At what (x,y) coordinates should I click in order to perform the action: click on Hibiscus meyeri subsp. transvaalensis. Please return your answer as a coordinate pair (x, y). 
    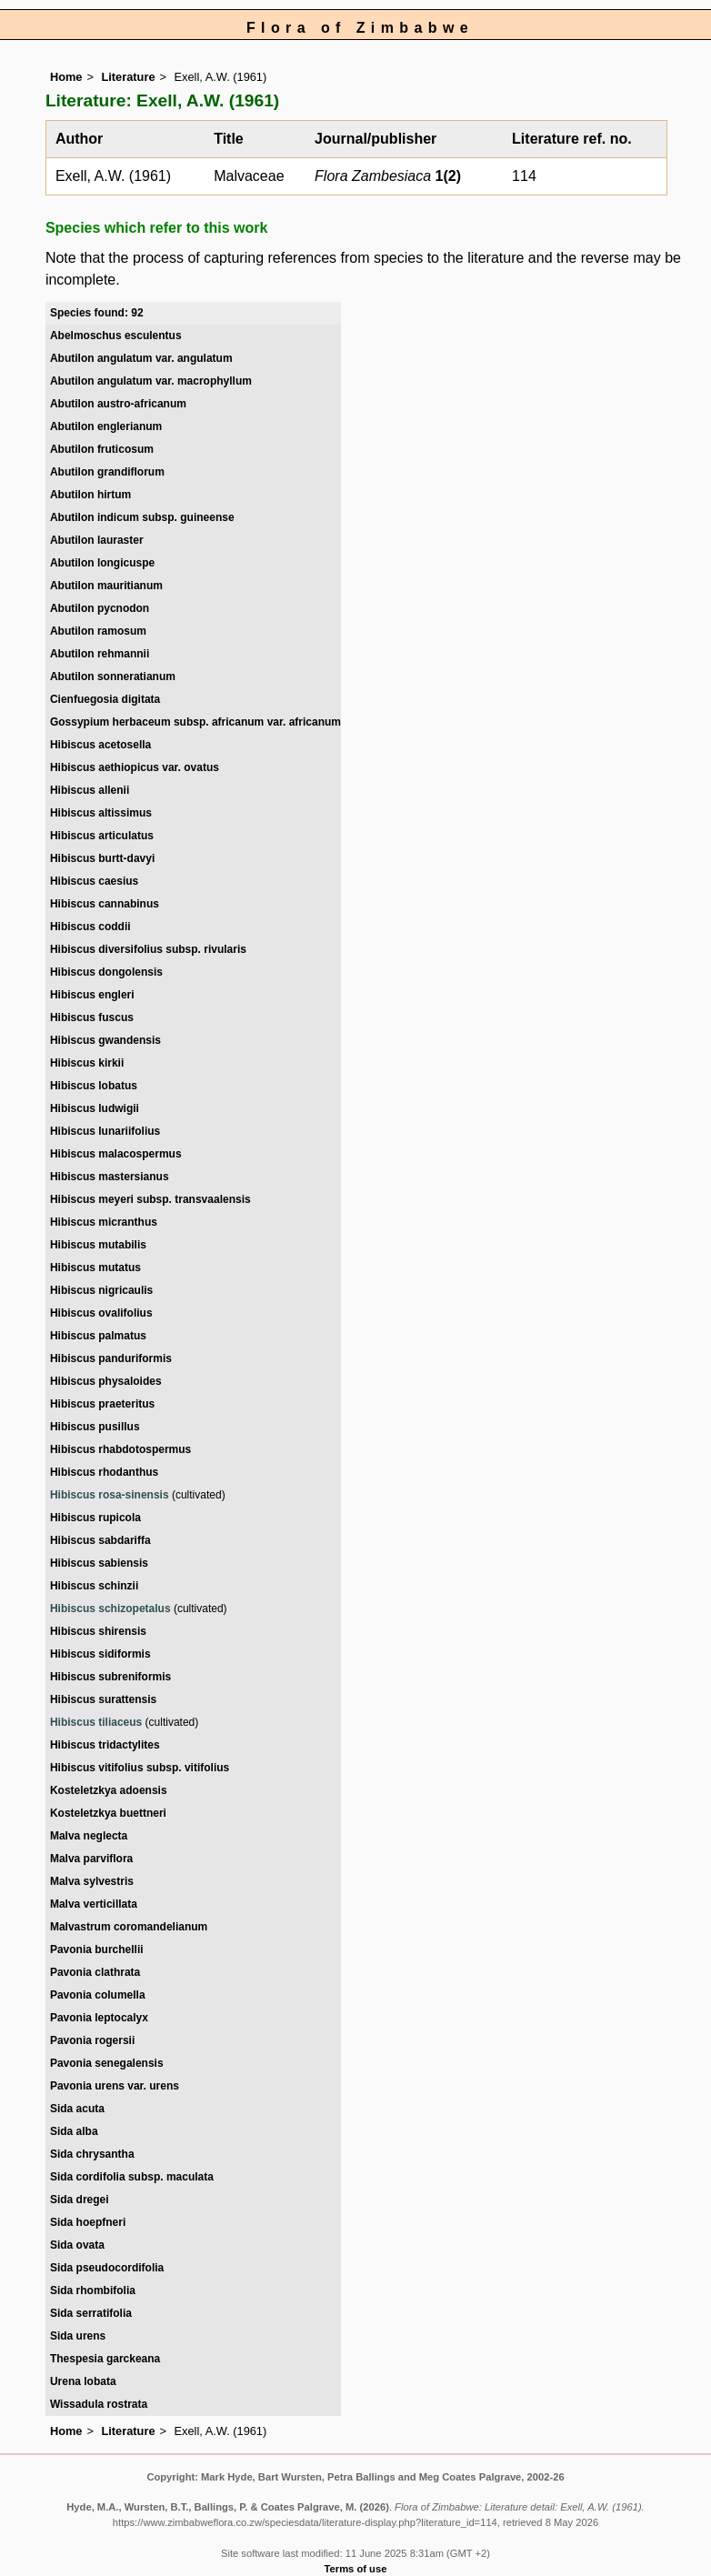
    Looking at the image, I should click on (150, 1199).